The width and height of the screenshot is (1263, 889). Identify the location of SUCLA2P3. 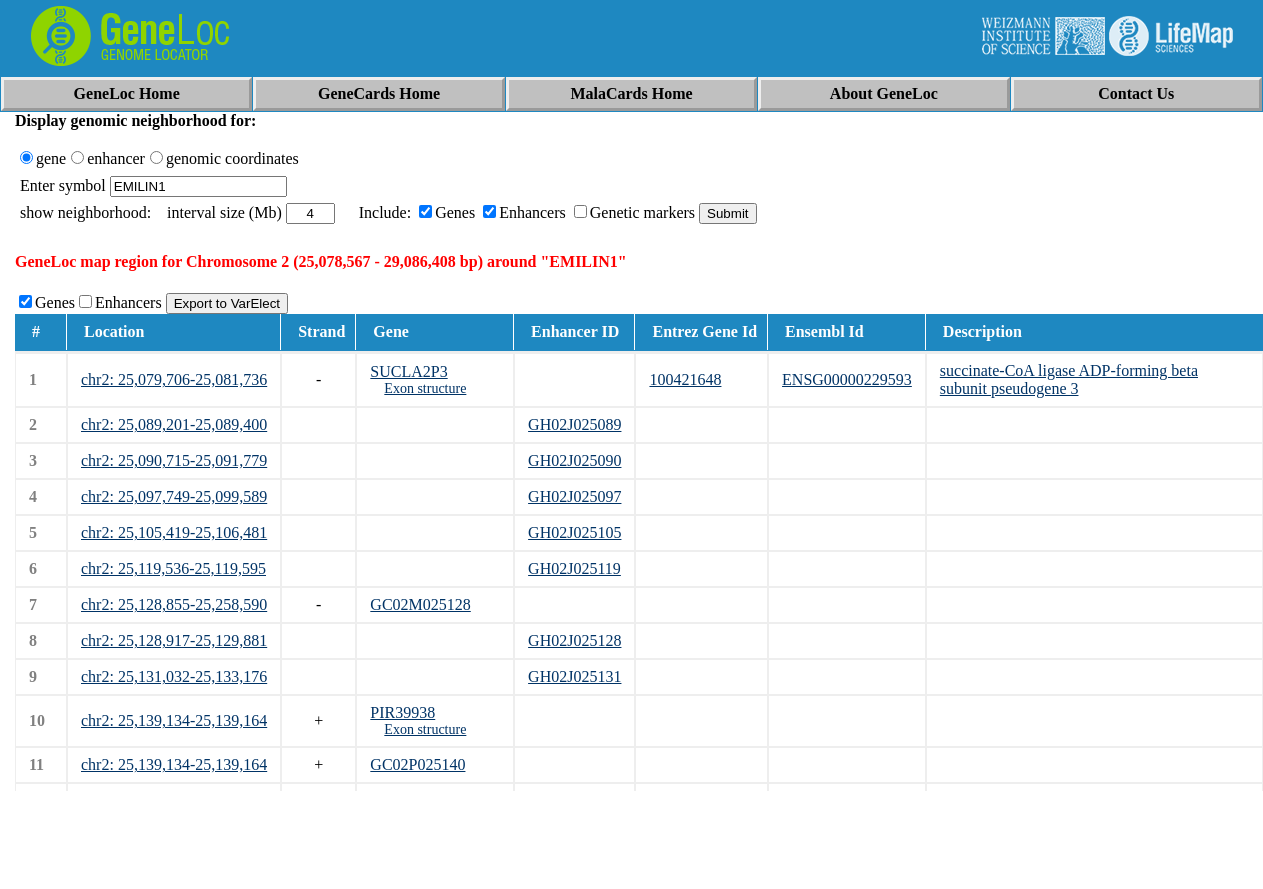
(408, 371).